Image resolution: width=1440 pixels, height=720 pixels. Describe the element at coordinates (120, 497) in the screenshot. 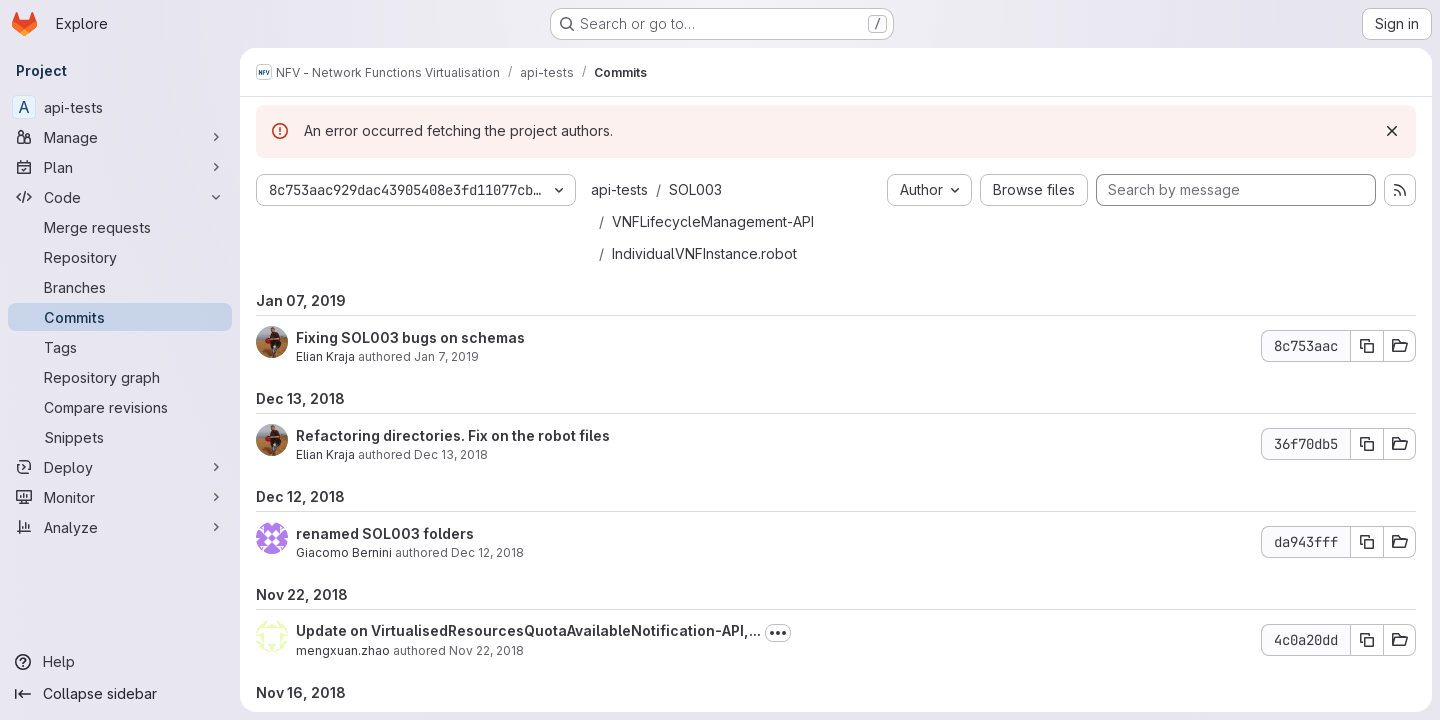

I see `[Monitor]` at that location.